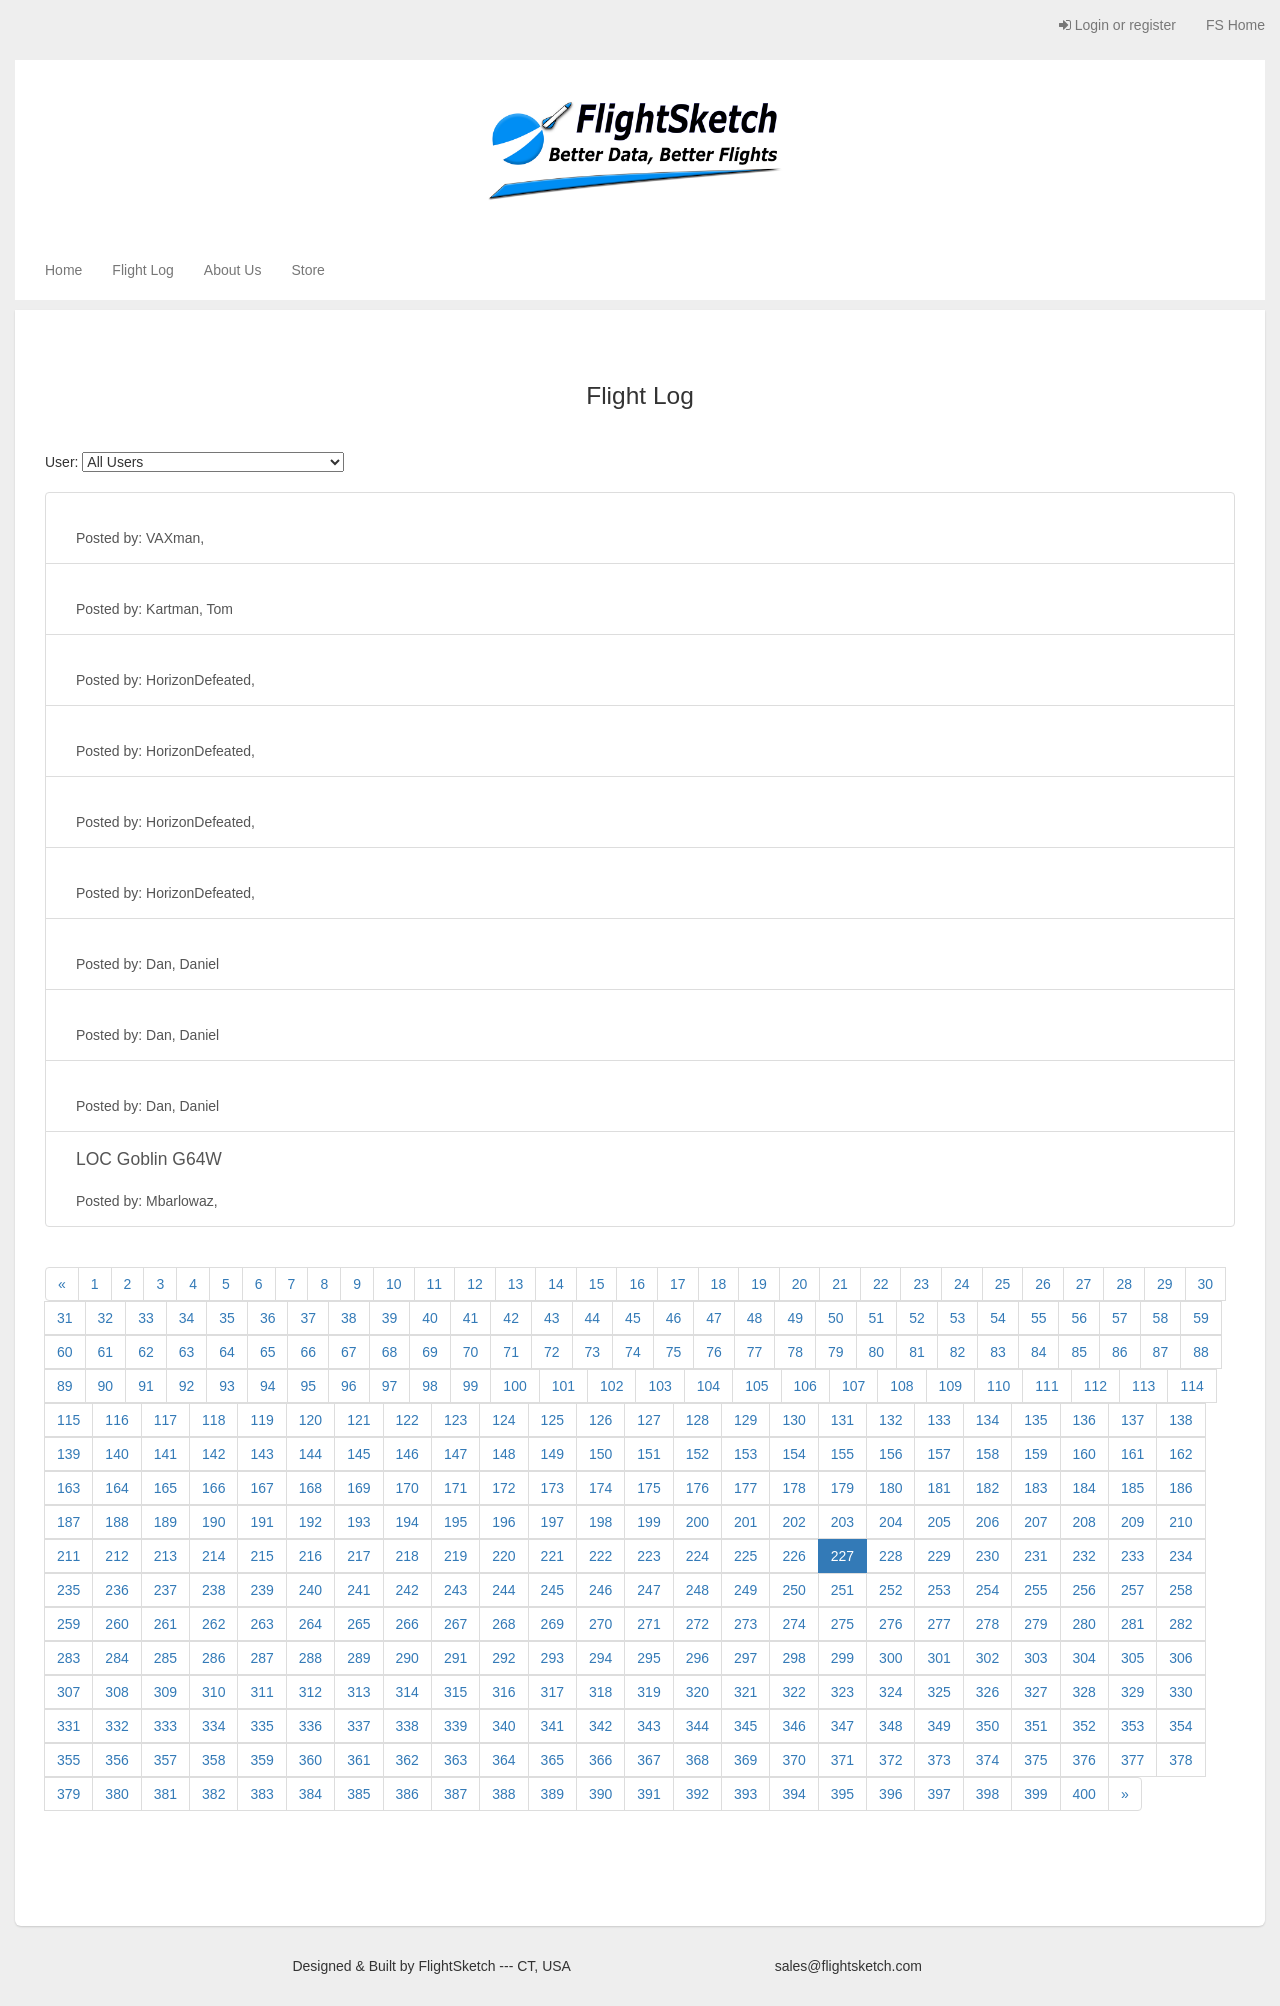 The height and width of the screenshot is (2006, 1280). What do you see at coordinates (793, 1726) in the screenshot?
I see `346` at bounding box center [793, 1726].